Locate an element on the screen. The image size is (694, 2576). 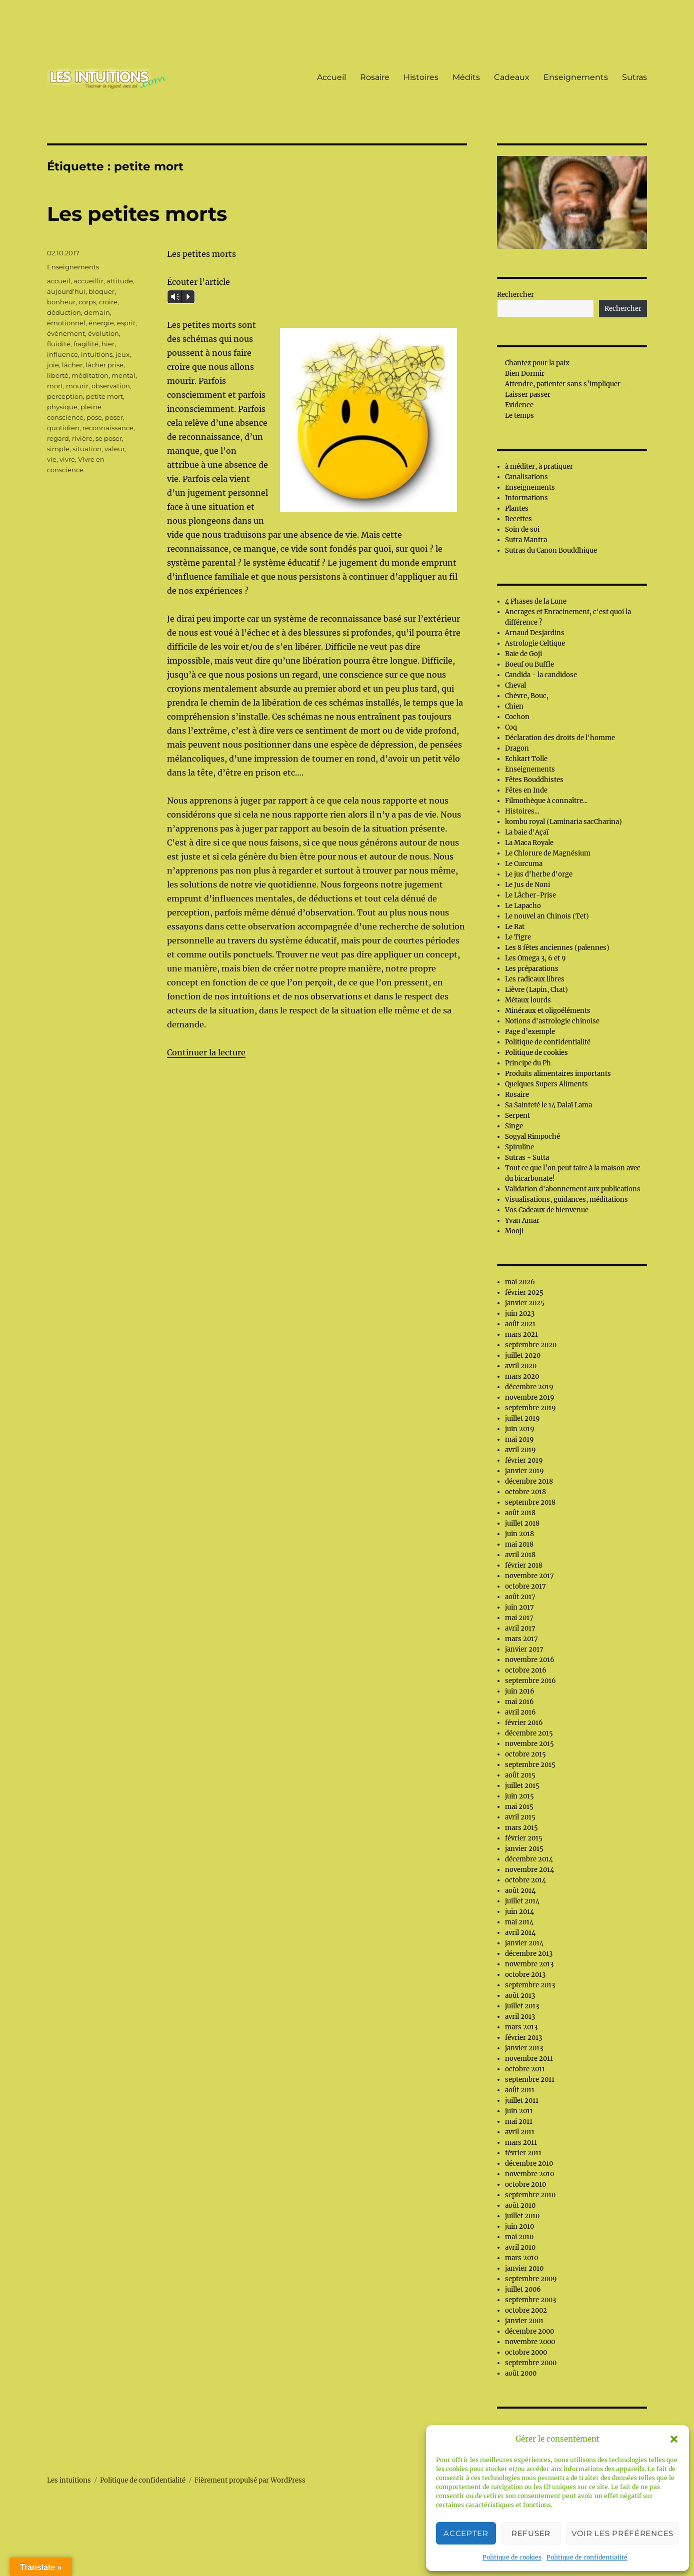
observation is located at coordinates (111, 386).